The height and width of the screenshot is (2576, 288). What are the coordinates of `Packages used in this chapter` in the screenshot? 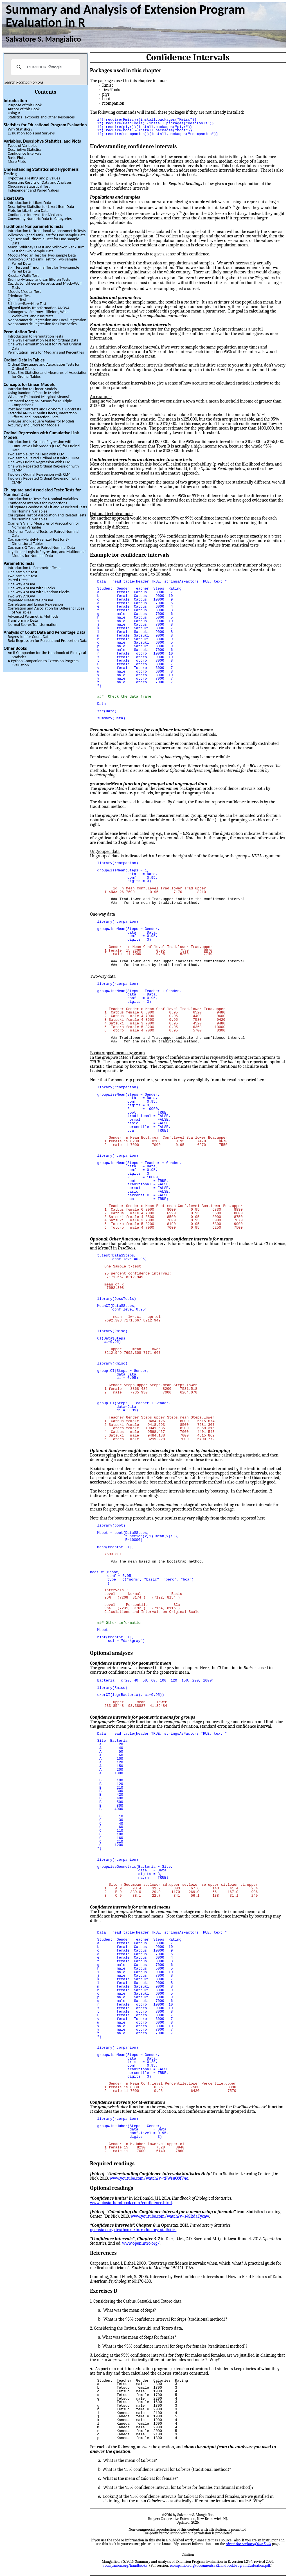 It's located at (125, 71).